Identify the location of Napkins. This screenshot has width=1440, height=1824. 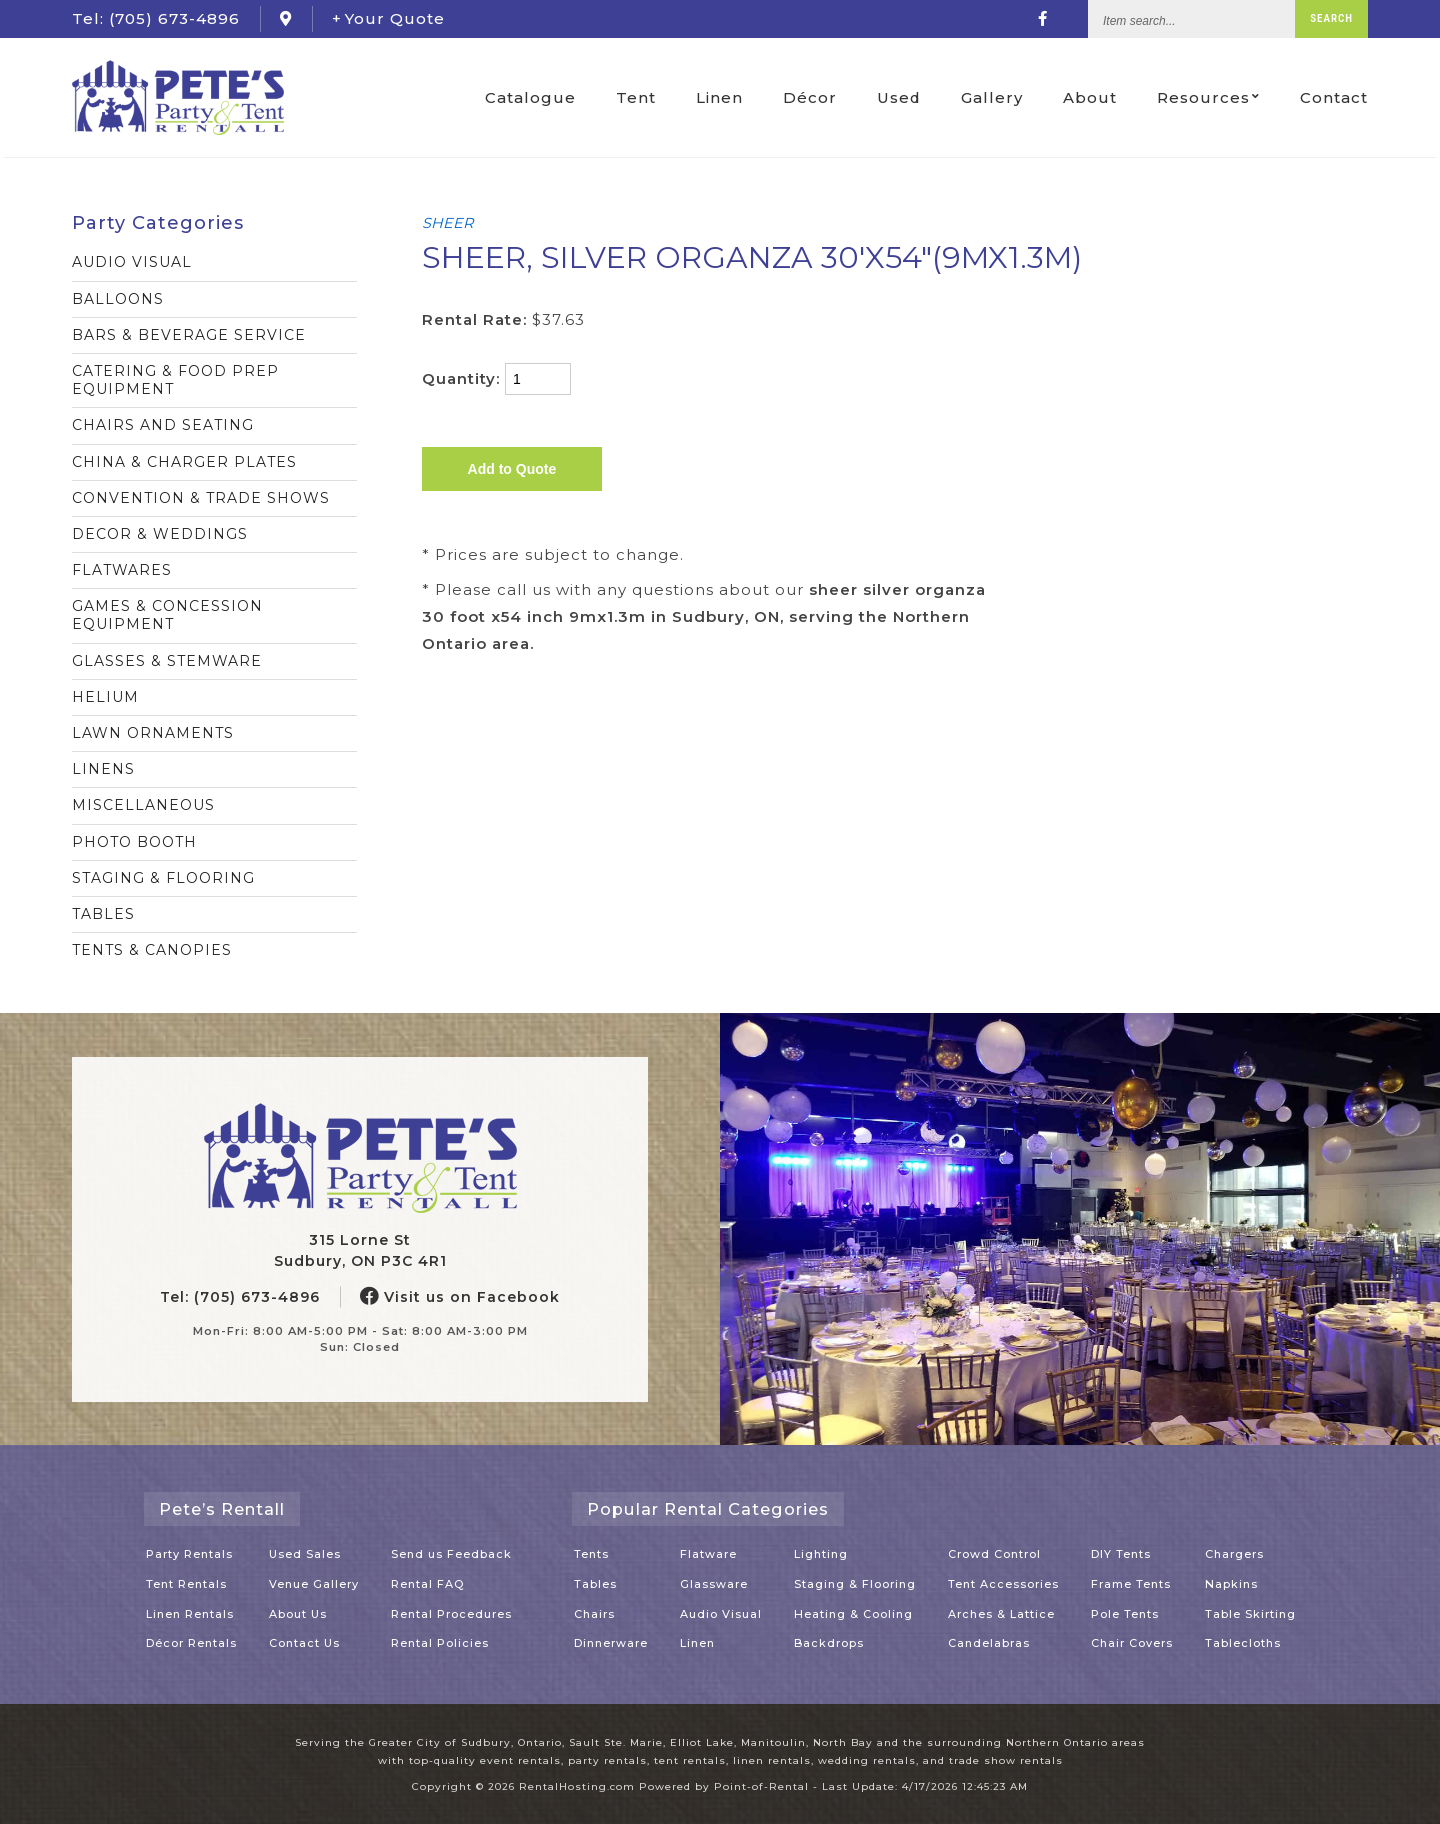
(1231, 1584).